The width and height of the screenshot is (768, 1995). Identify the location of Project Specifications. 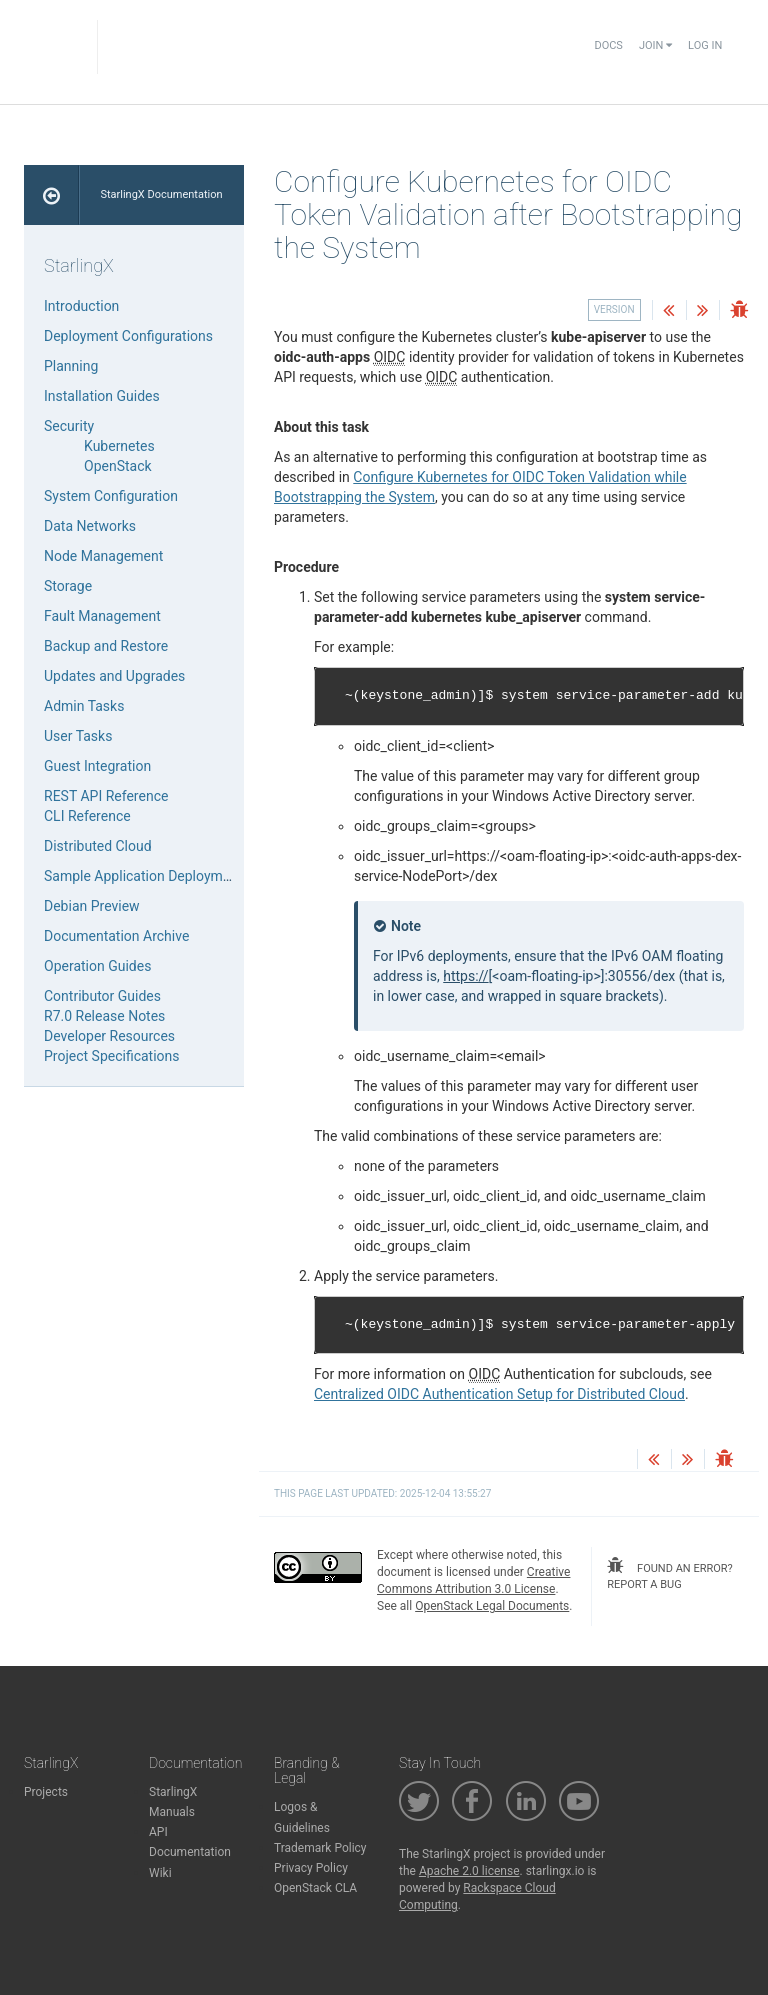
(112, 1056).